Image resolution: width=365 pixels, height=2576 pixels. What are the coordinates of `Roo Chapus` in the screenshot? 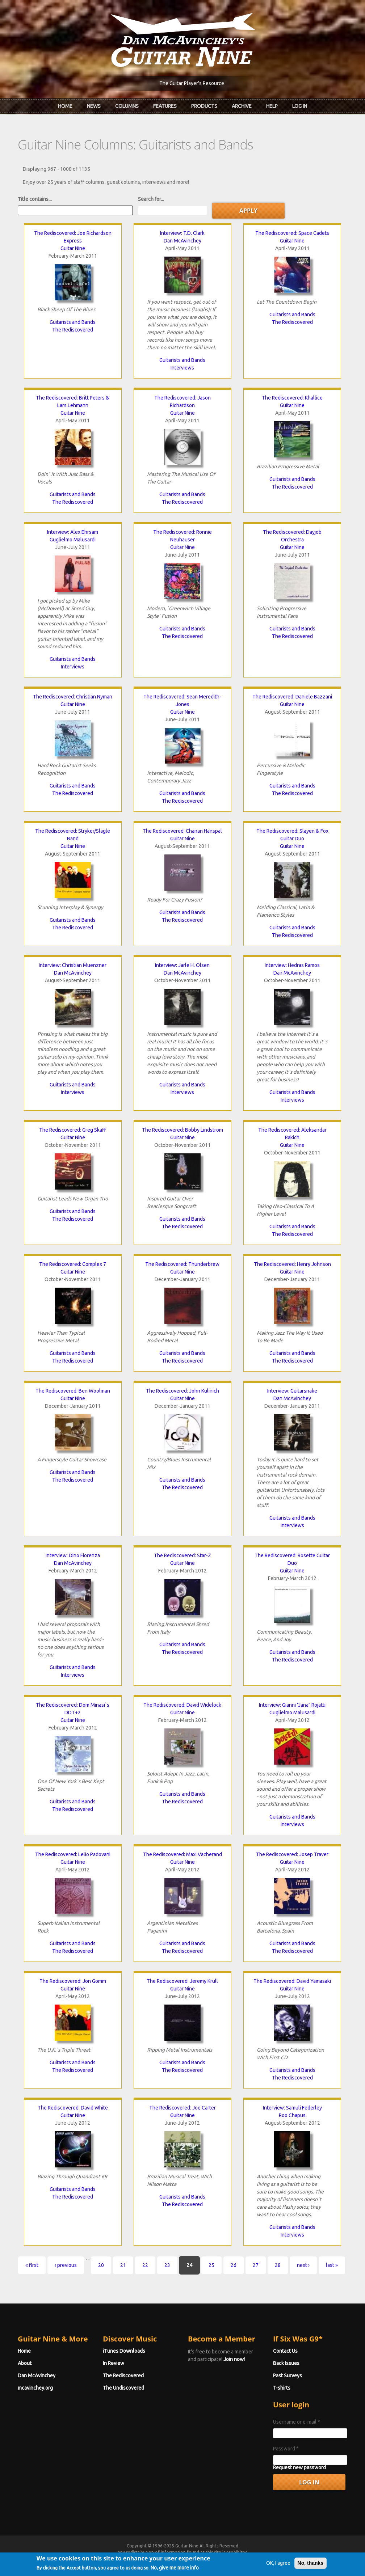 It's located at (292, 2115).